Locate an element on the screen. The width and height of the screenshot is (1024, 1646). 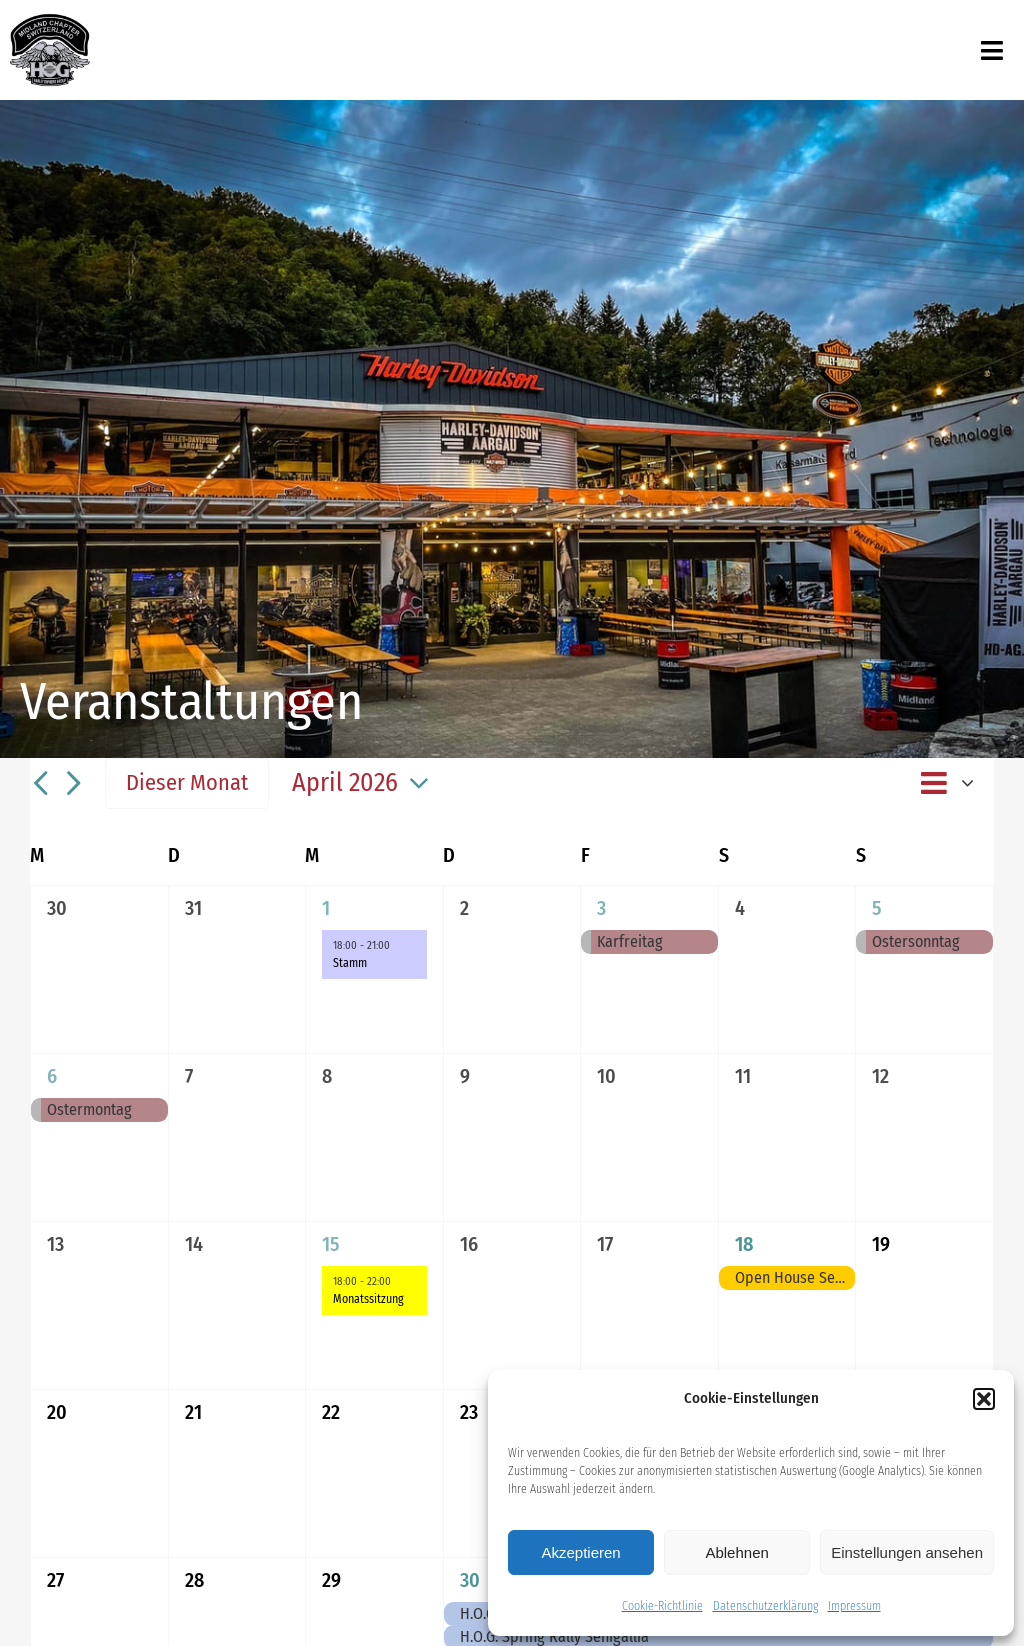
1 [01. April] is located at coordinates (326, 908).